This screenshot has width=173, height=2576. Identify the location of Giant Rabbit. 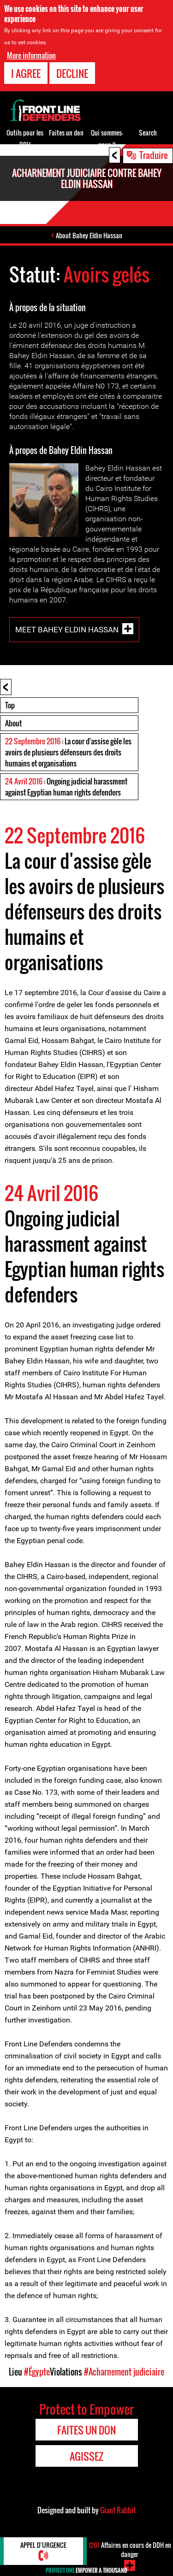
(118, 2510).